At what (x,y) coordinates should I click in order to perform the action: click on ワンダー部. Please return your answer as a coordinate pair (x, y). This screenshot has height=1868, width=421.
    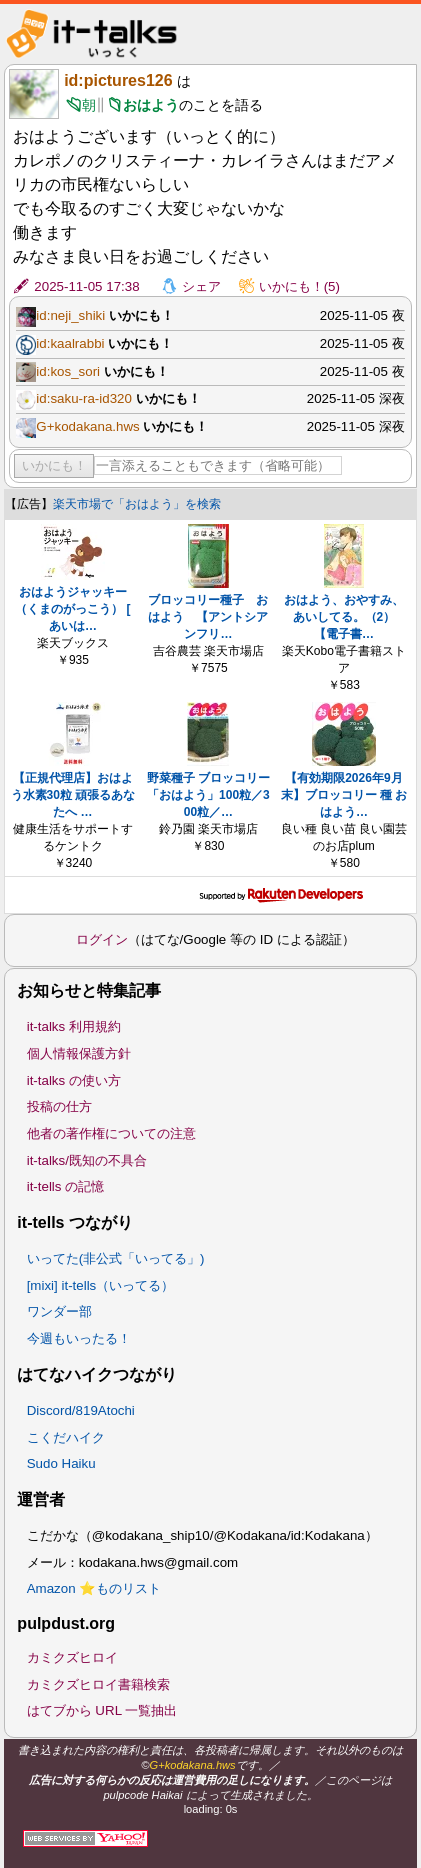
    Looking at the image, I should click on (59, 1311).